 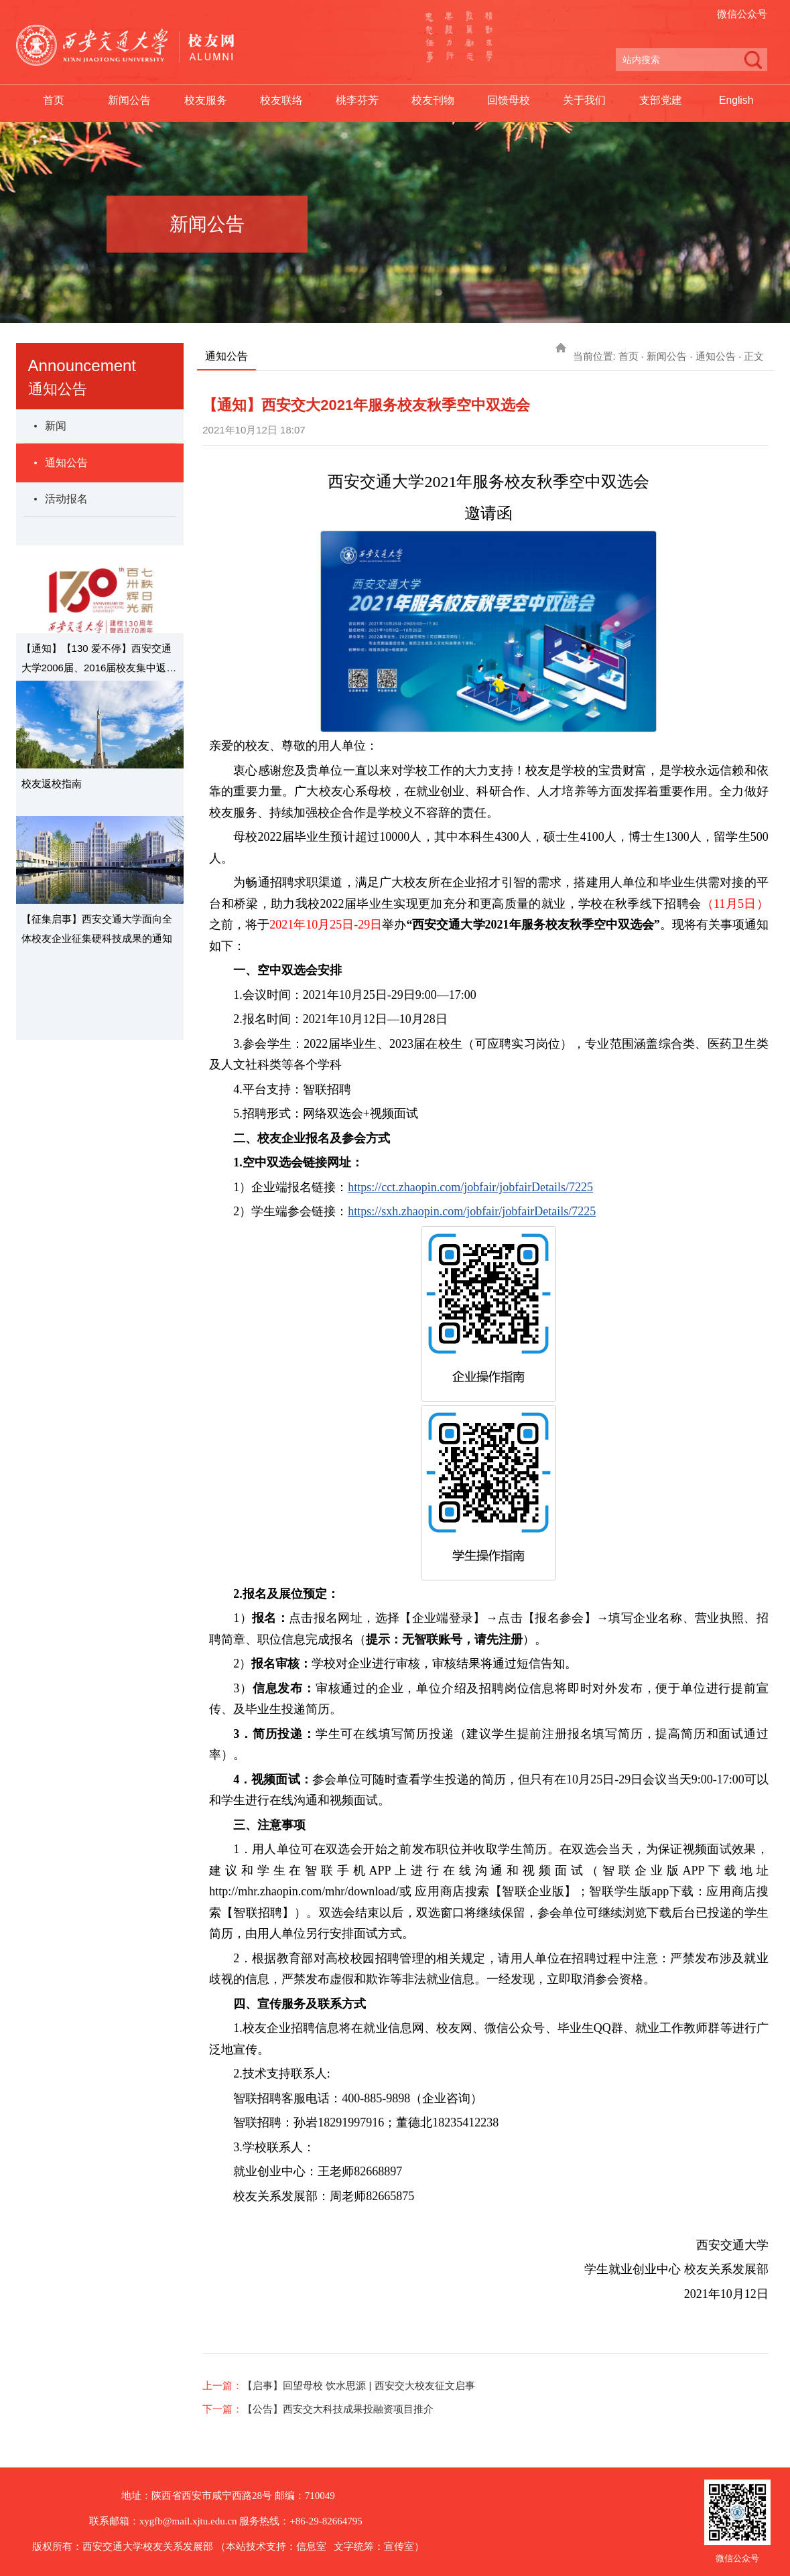 I want to click on 校友返校指南, so click(x=51, y=783).